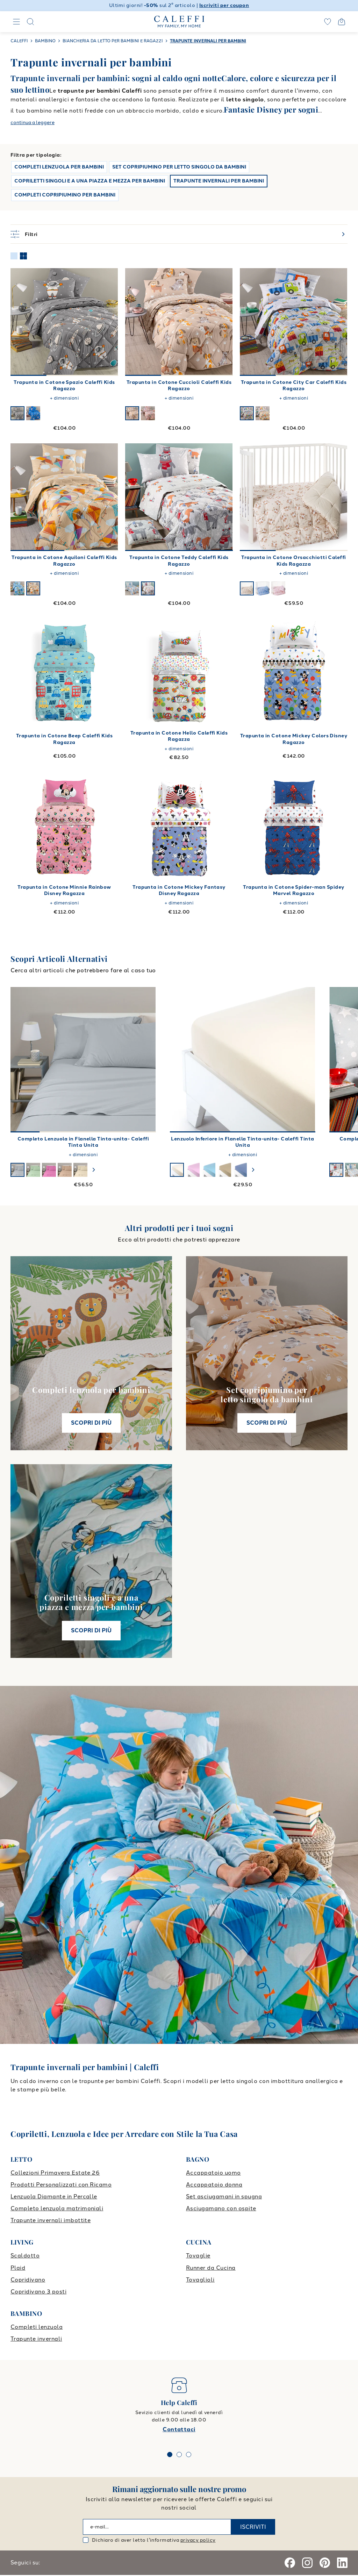 The image size is (358, 2576). What do you see at coordinates (53, 2196) in the screenshot?
I see `Lenzuola Diamante in Percalle` at bounding box center [53, 2196].